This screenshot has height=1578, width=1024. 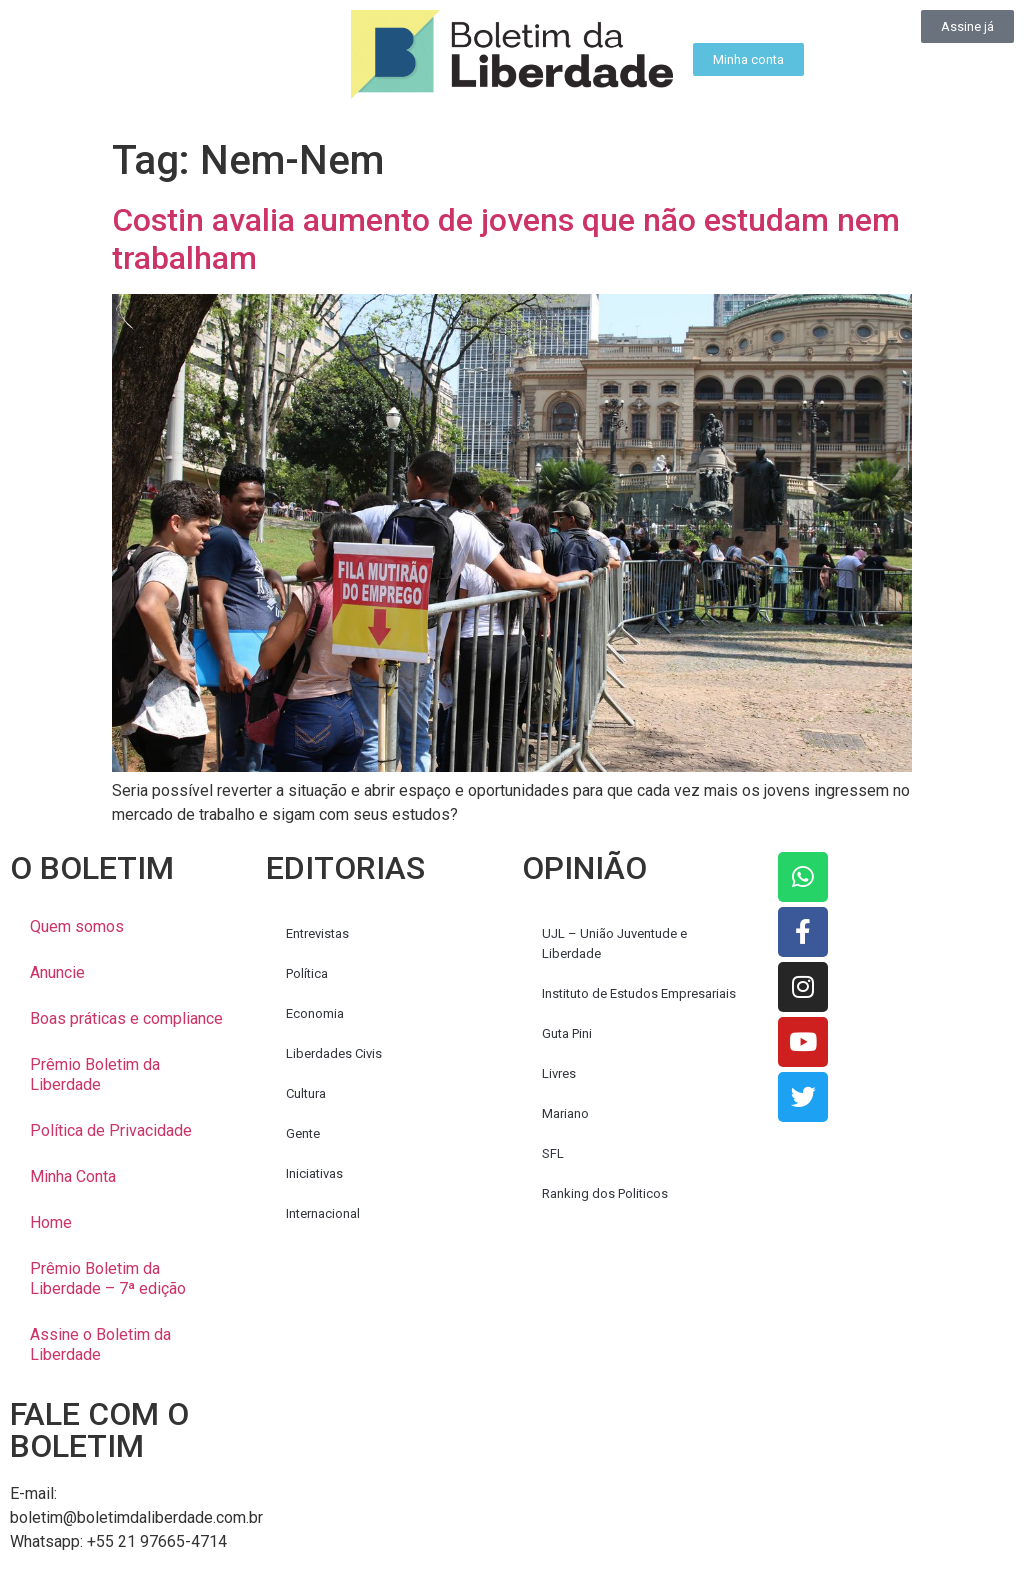 What do you see at coordinates (334, 1053) in the screenshot?
I see `Liberdades Civis` at bounding box center [334, 1053].